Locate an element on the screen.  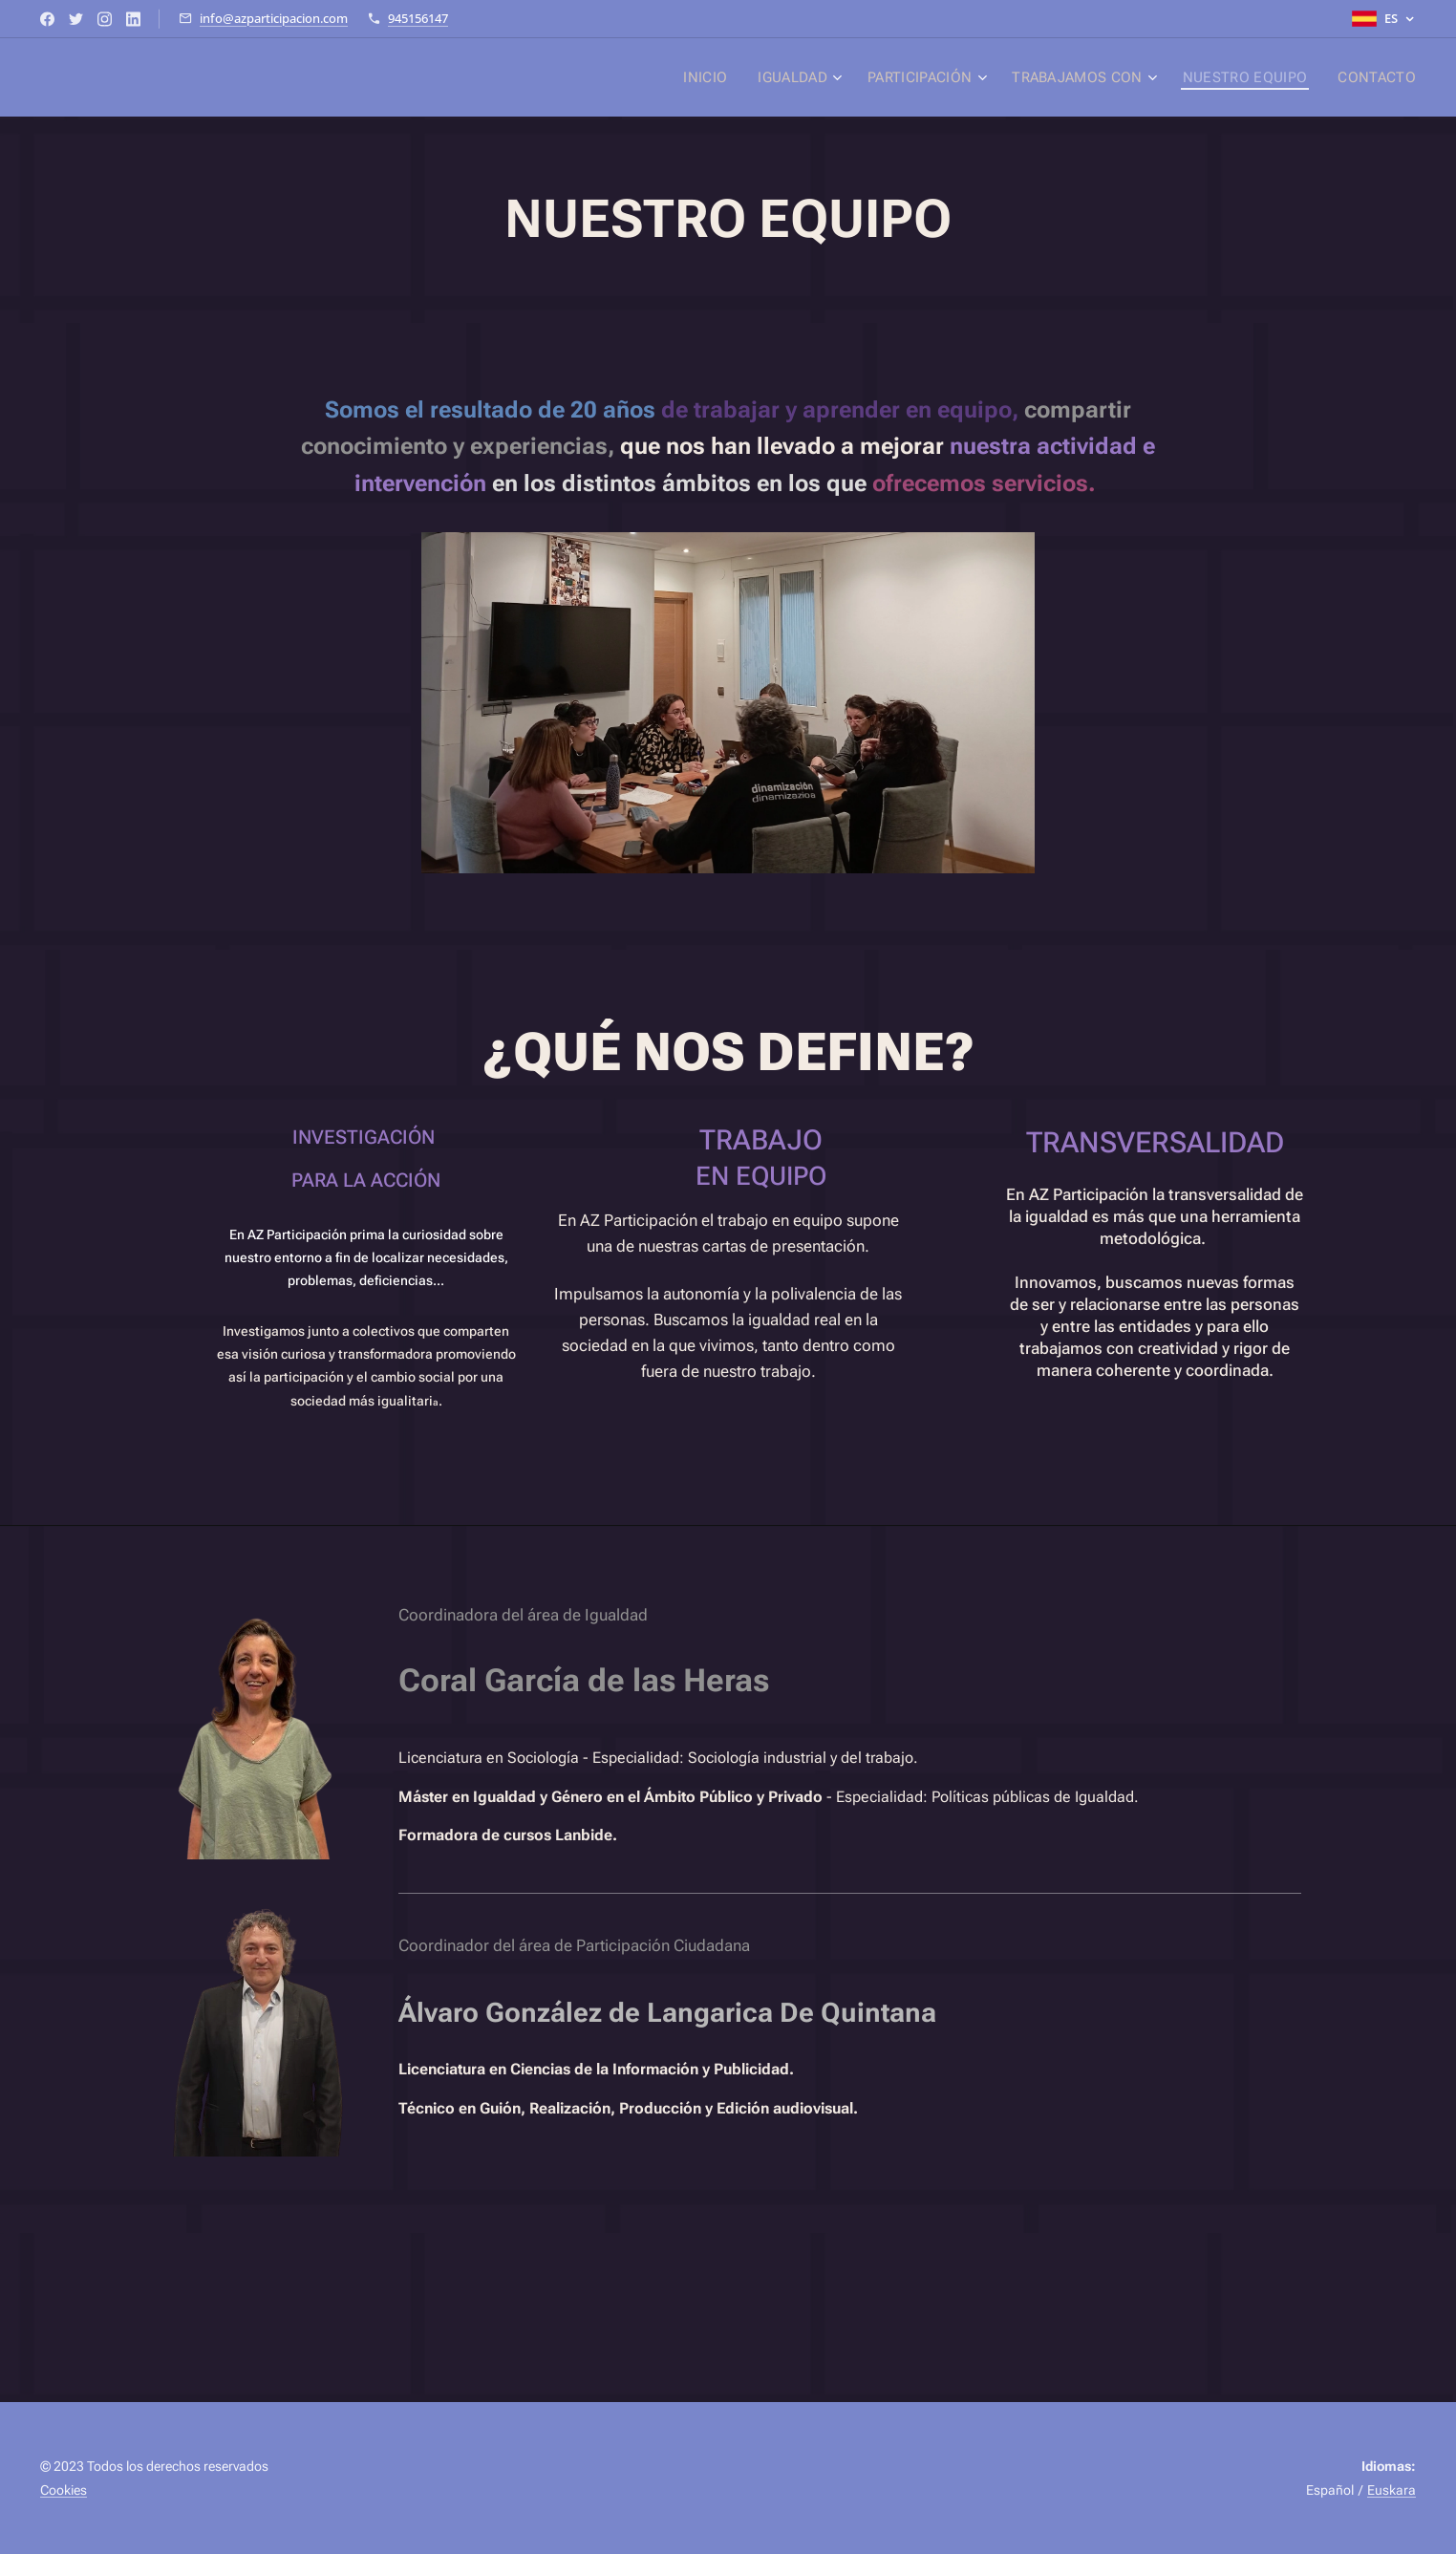
[menuitem] is located at coordinates (726, 77).